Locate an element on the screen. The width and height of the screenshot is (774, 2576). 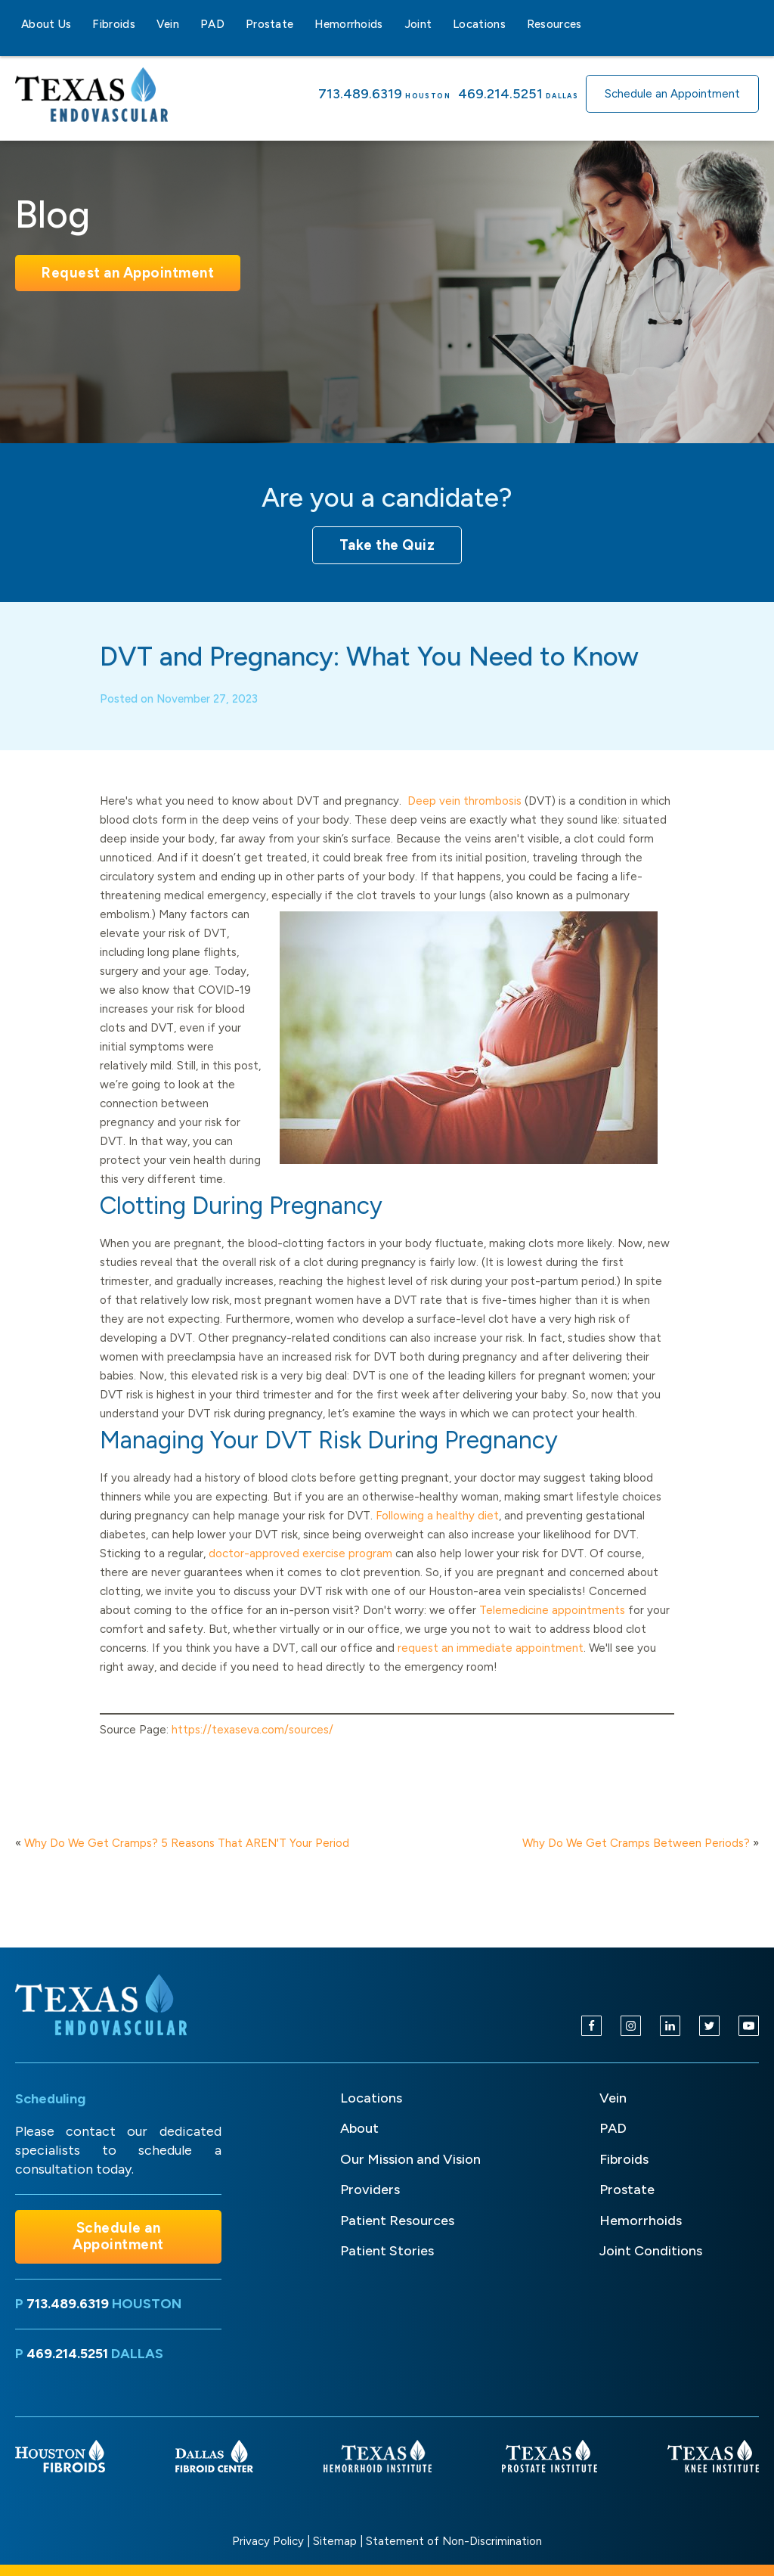
469.214.5251 is located at coordinates (500, 93).